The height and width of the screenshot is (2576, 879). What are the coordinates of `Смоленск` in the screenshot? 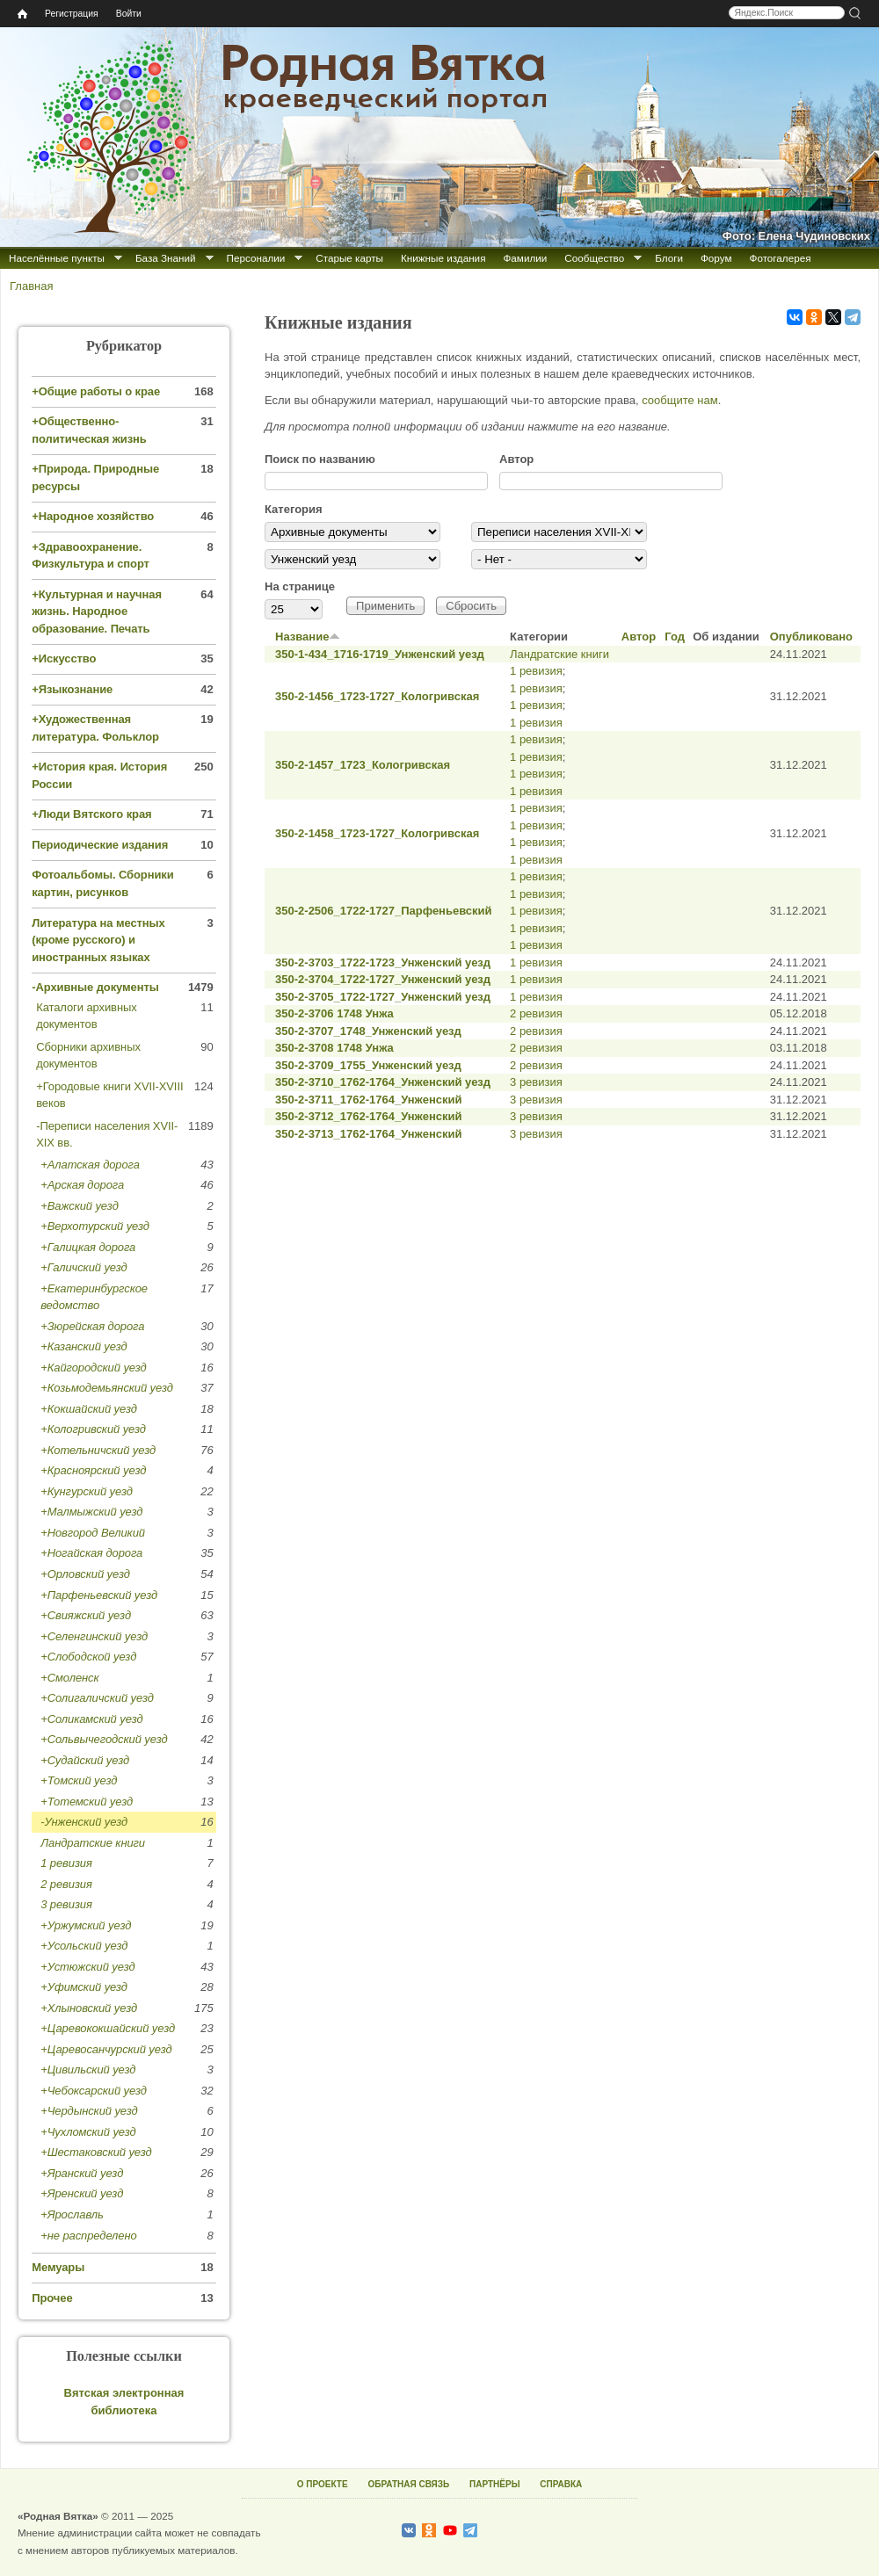 It's located at (73, 1677).